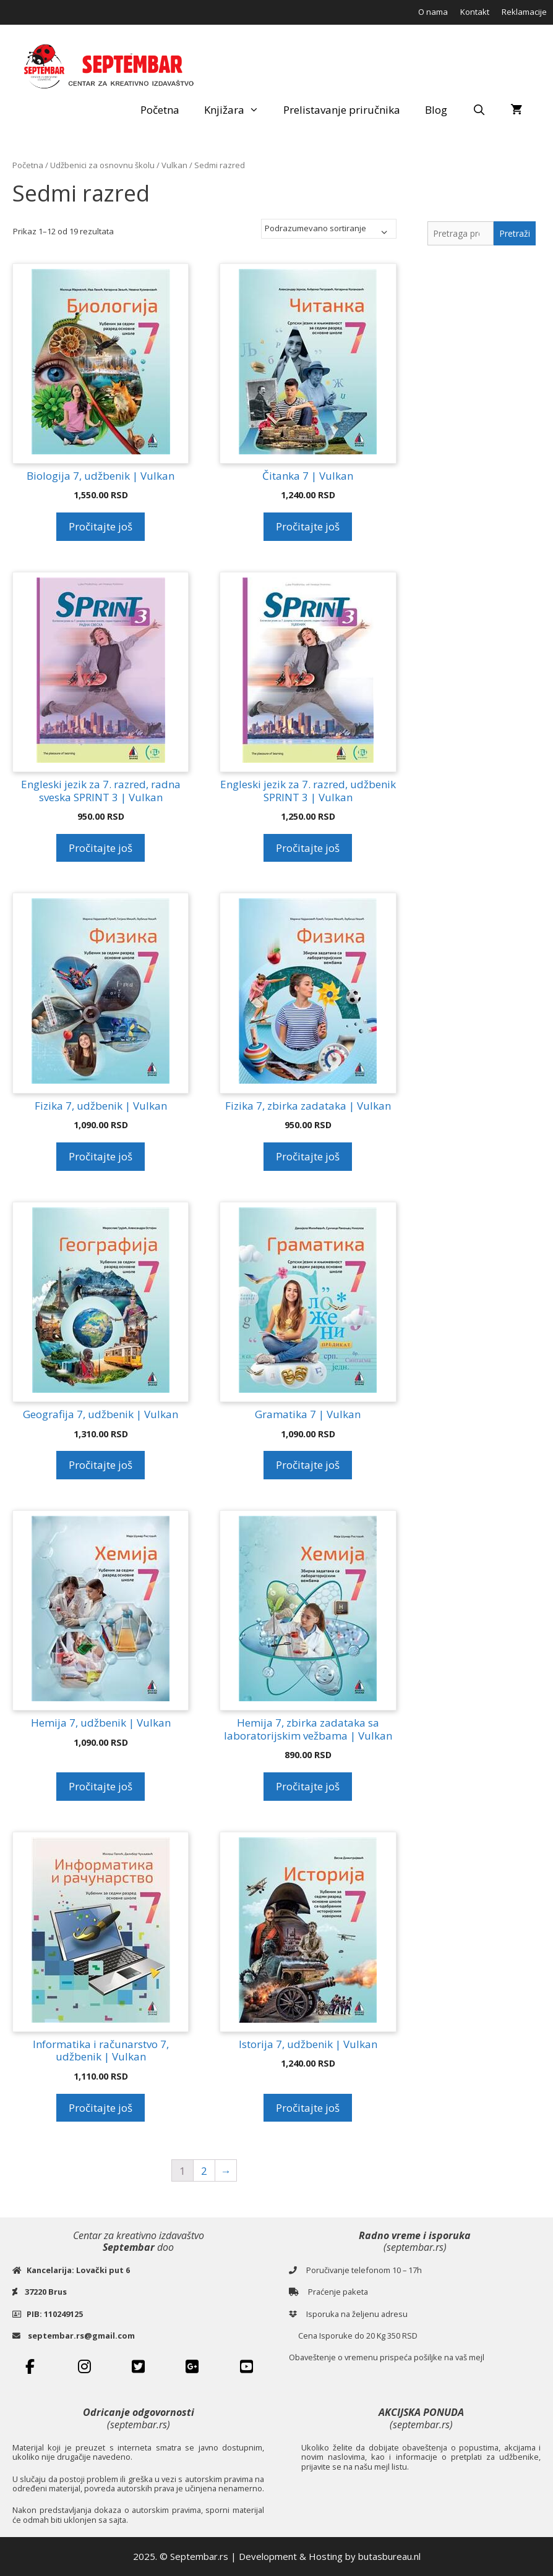  What do you see at coordinates (341, 110) in the screenshot?
I see `Prelistavanje priručnika` at bounding box center [341, 110].